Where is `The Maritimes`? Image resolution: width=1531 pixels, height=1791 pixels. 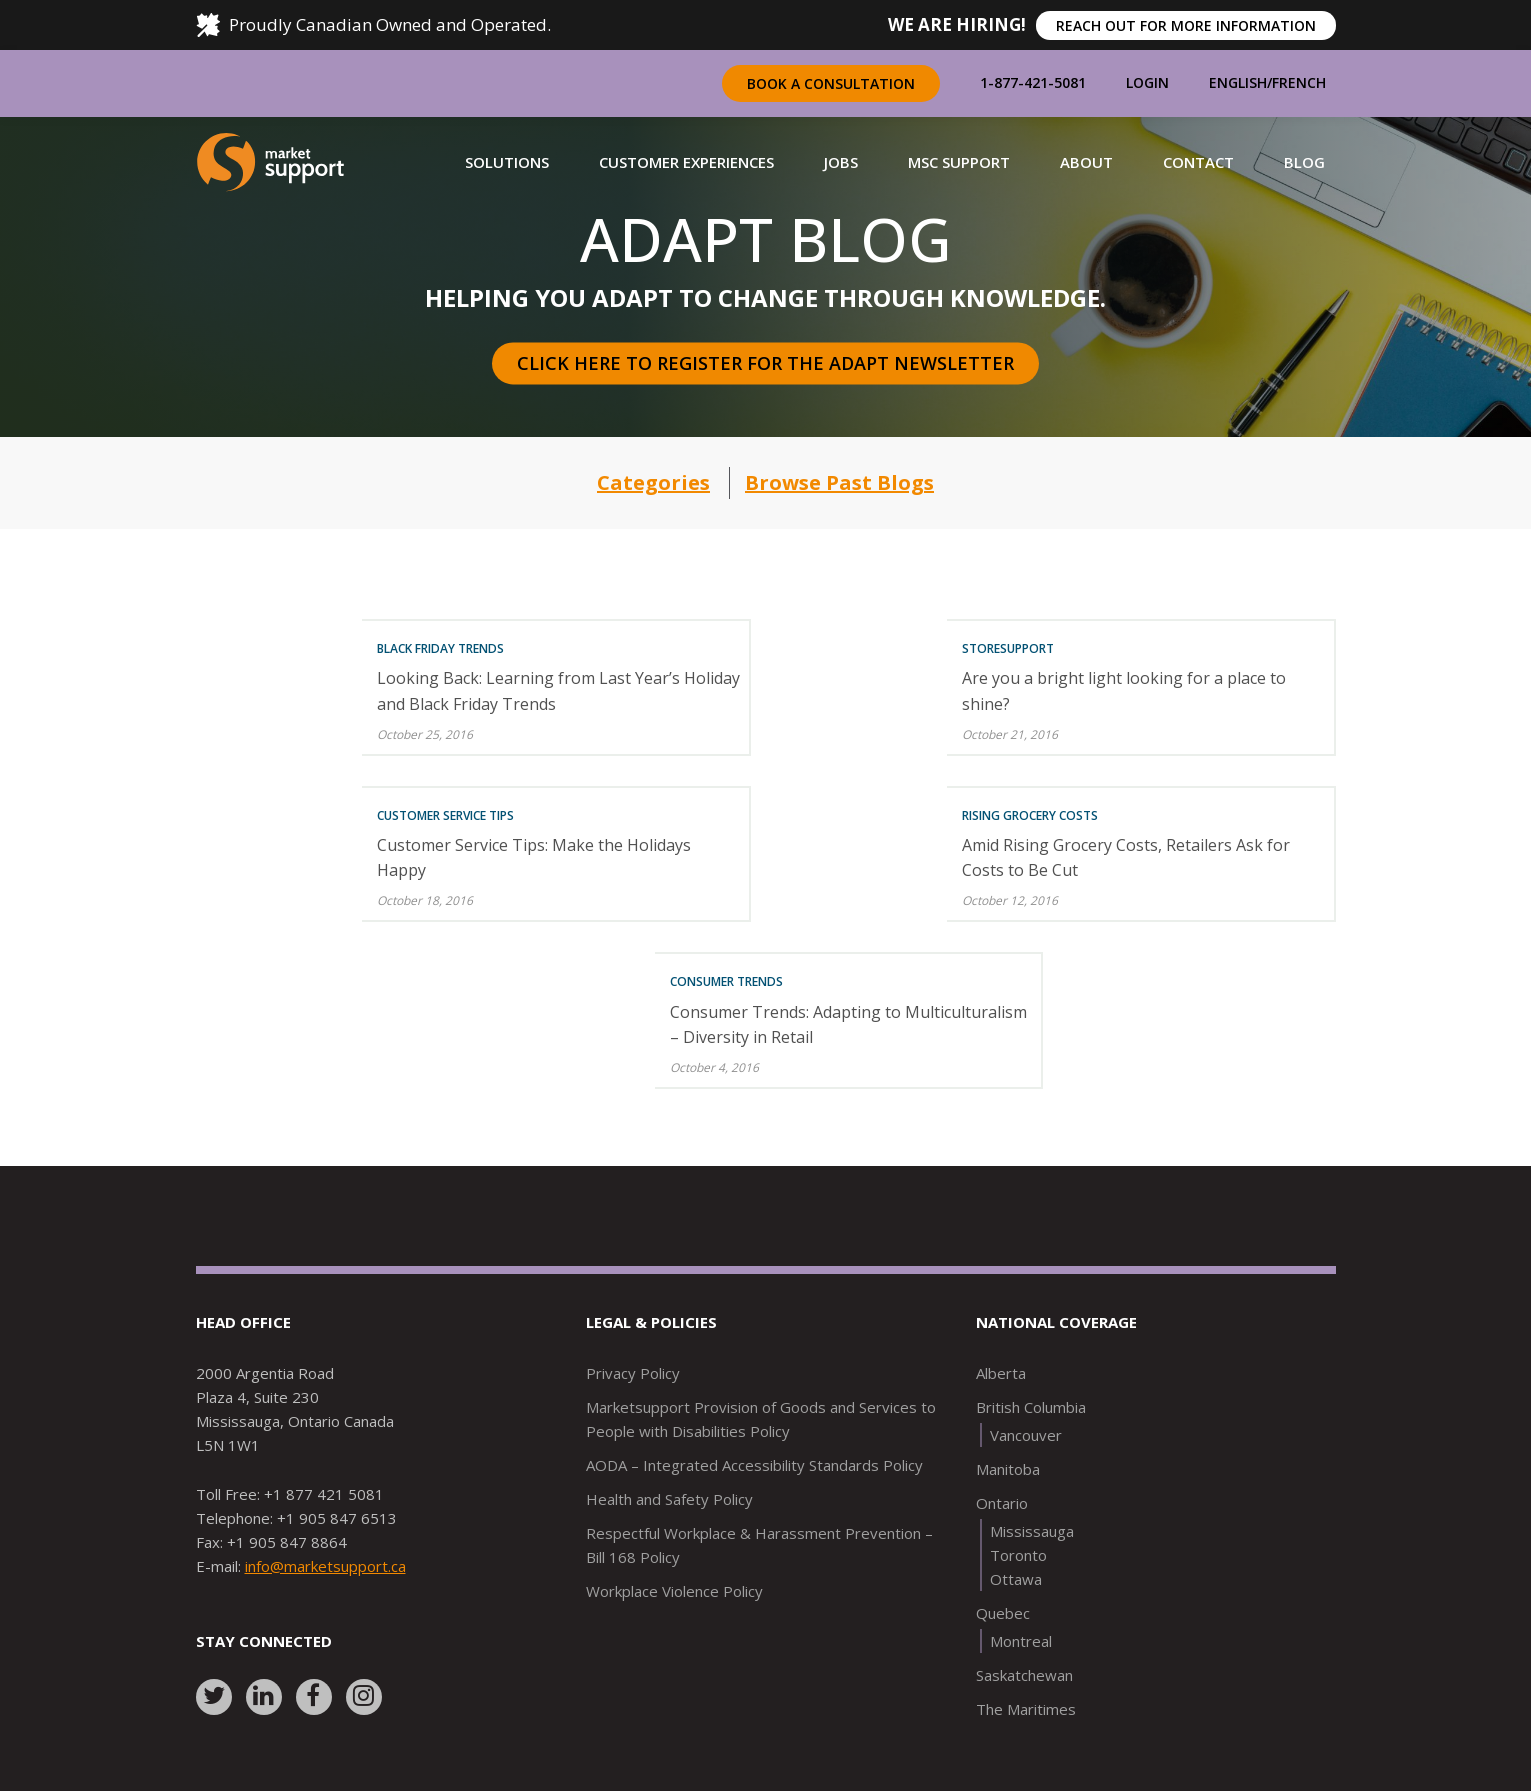 The Maritimes is located at coordinates (1026, 1709).